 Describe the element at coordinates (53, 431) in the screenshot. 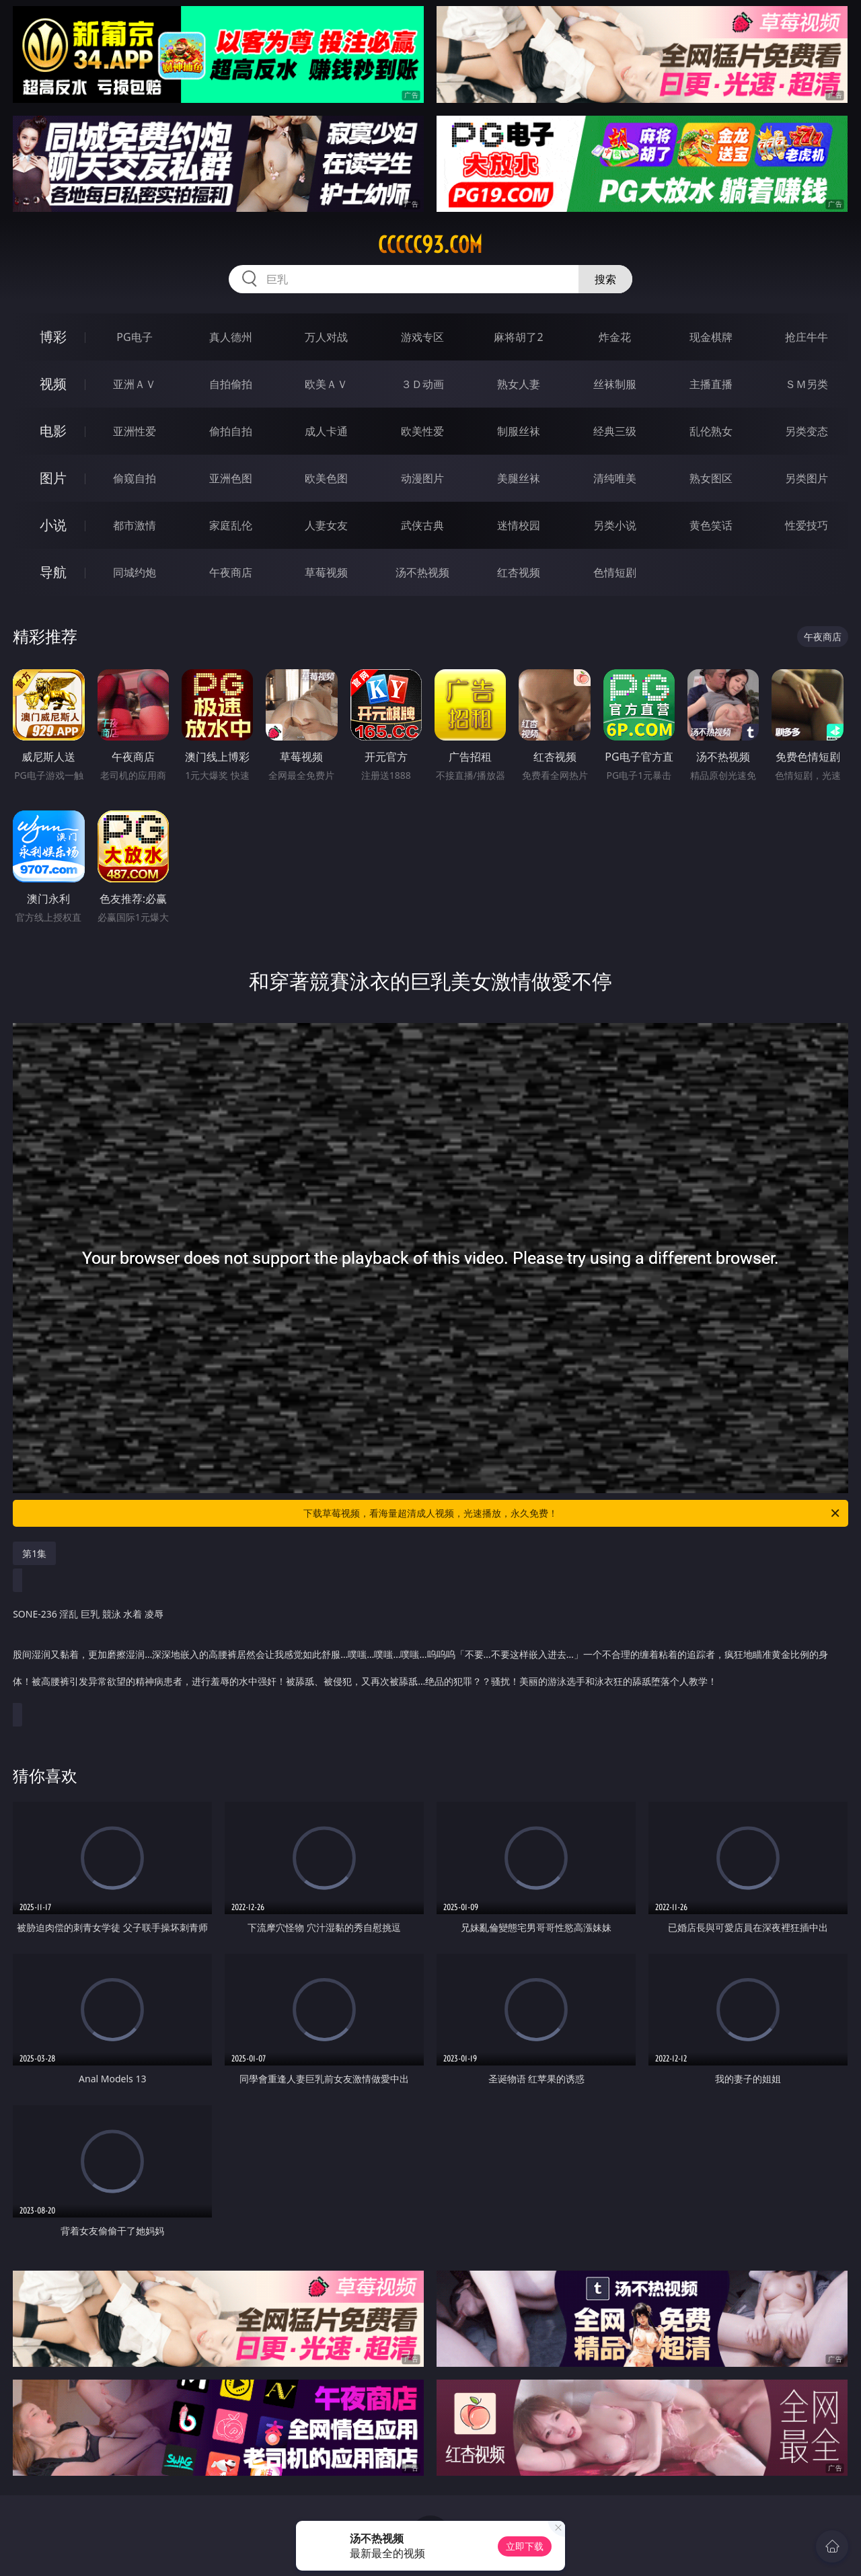

I see `电影` at that location.